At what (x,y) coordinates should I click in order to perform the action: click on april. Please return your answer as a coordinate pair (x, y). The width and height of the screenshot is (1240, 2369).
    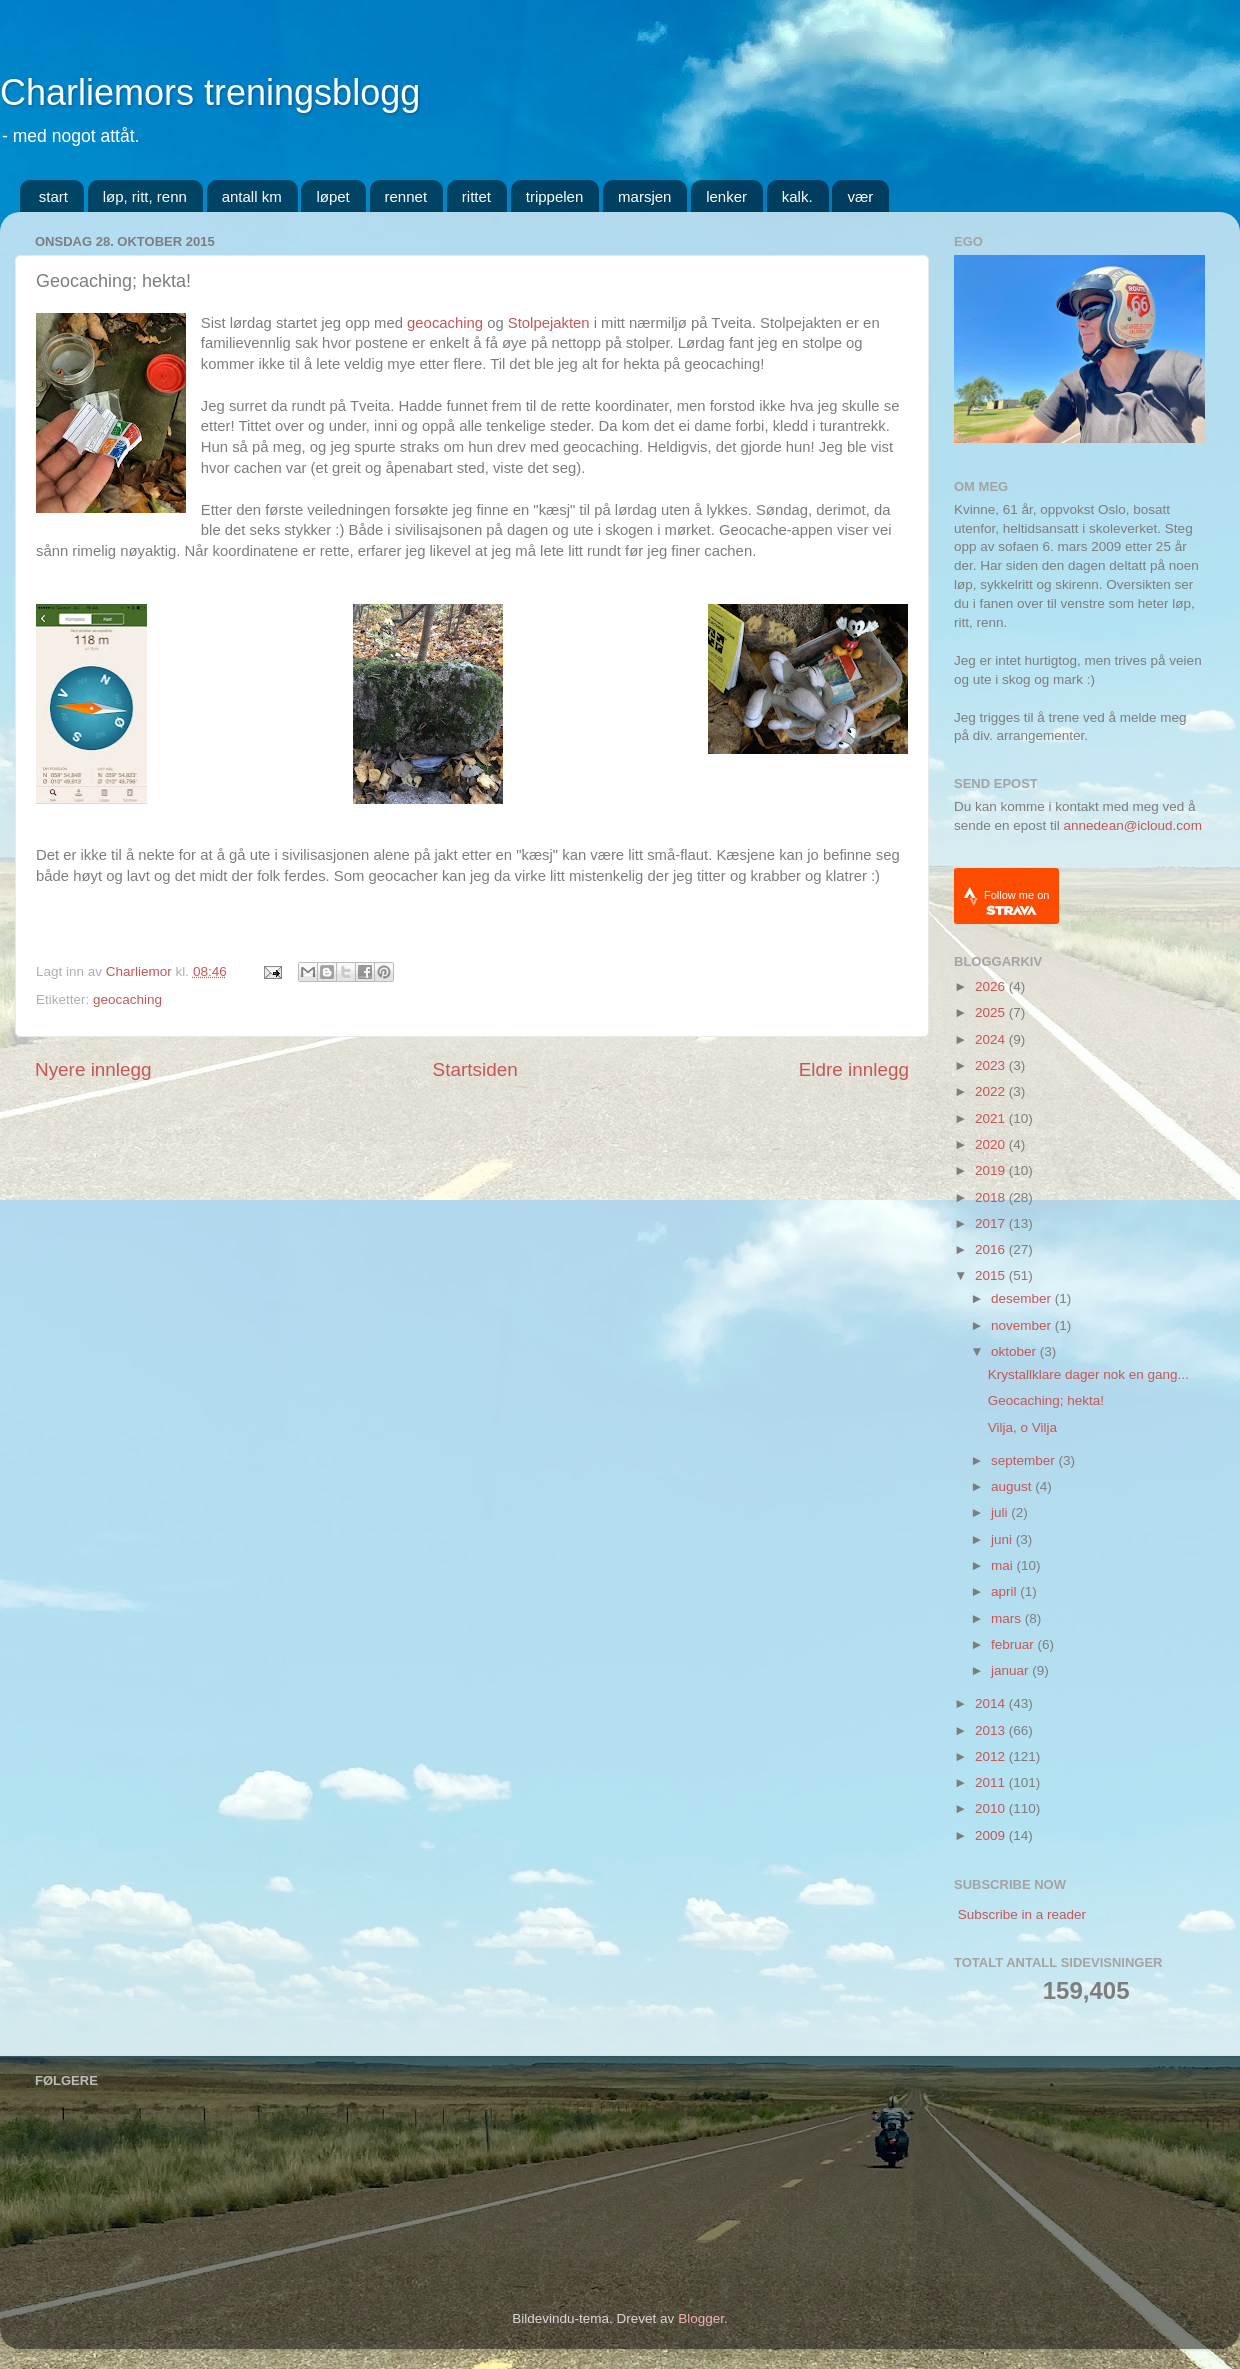
    Looking at the image, I should click on (1005, 1591).